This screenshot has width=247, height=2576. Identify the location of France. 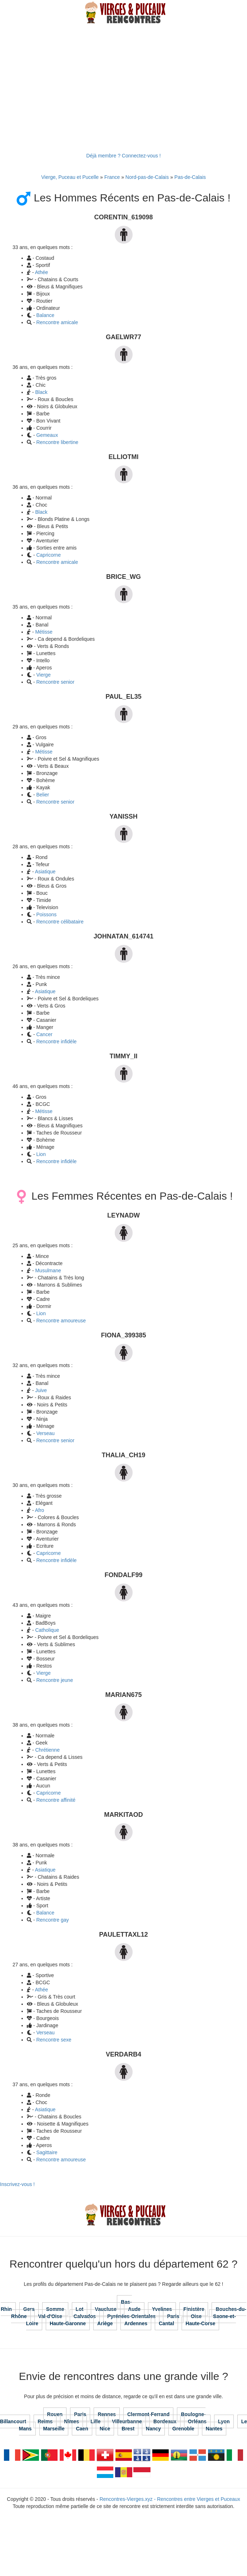
(112, 177).